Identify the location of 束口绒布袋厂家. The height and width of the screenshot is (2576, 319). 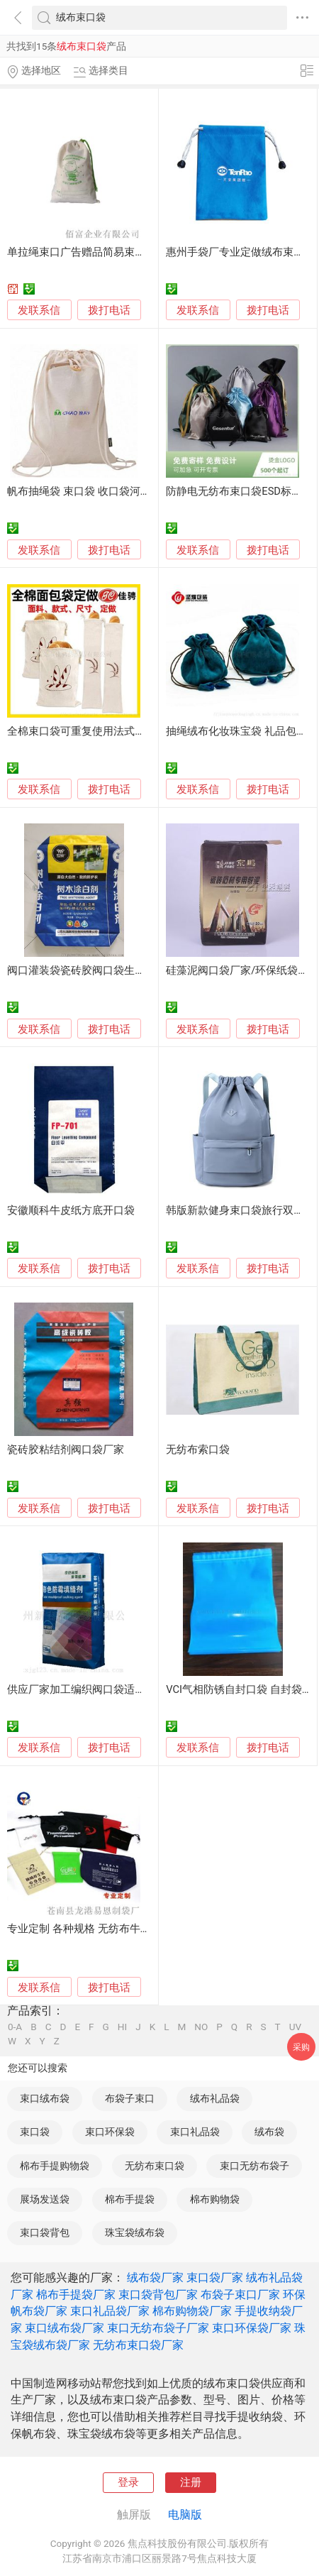
(64, 2328).